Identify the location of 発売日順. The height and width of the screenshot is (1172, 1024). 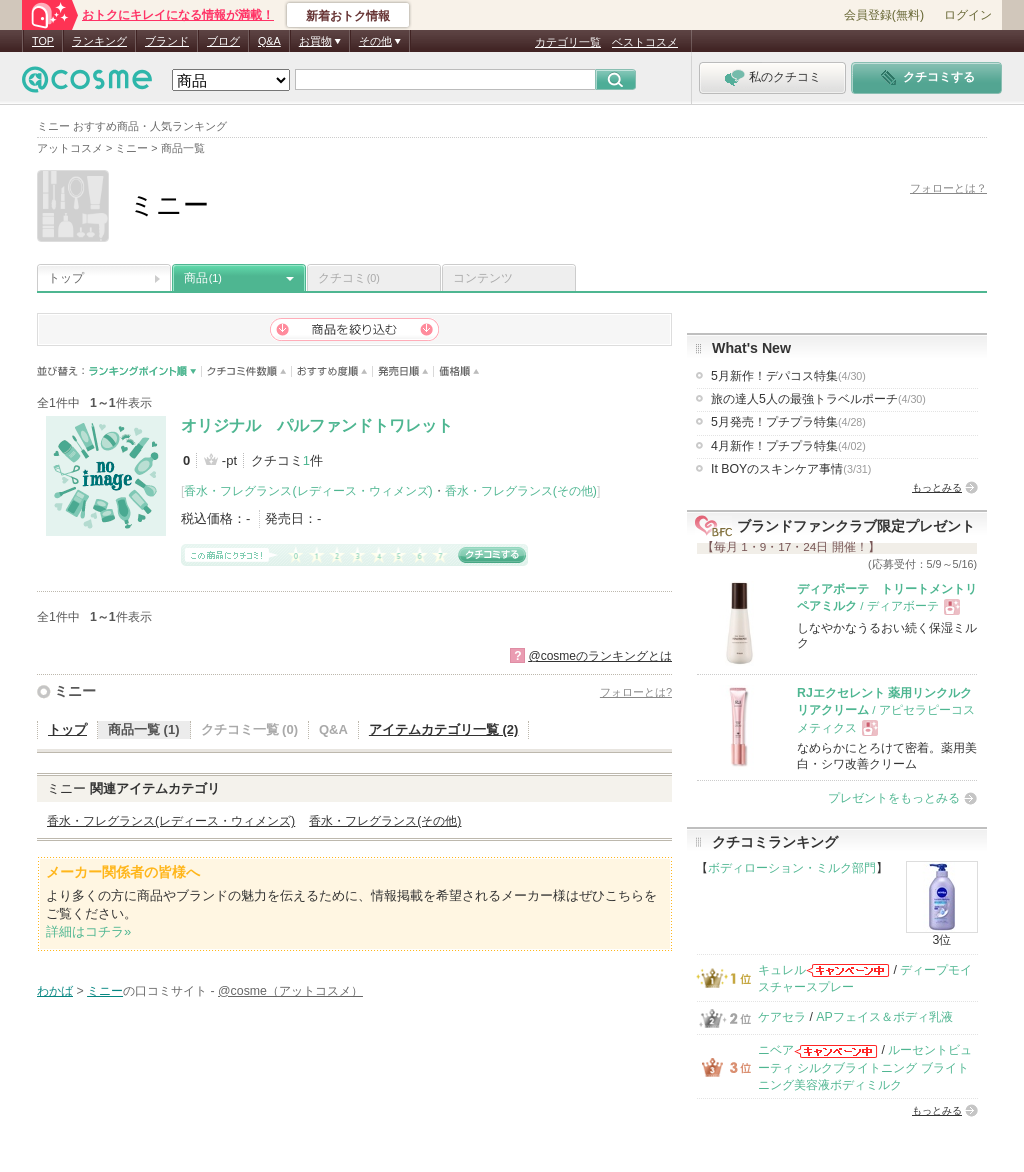
(403, 371).